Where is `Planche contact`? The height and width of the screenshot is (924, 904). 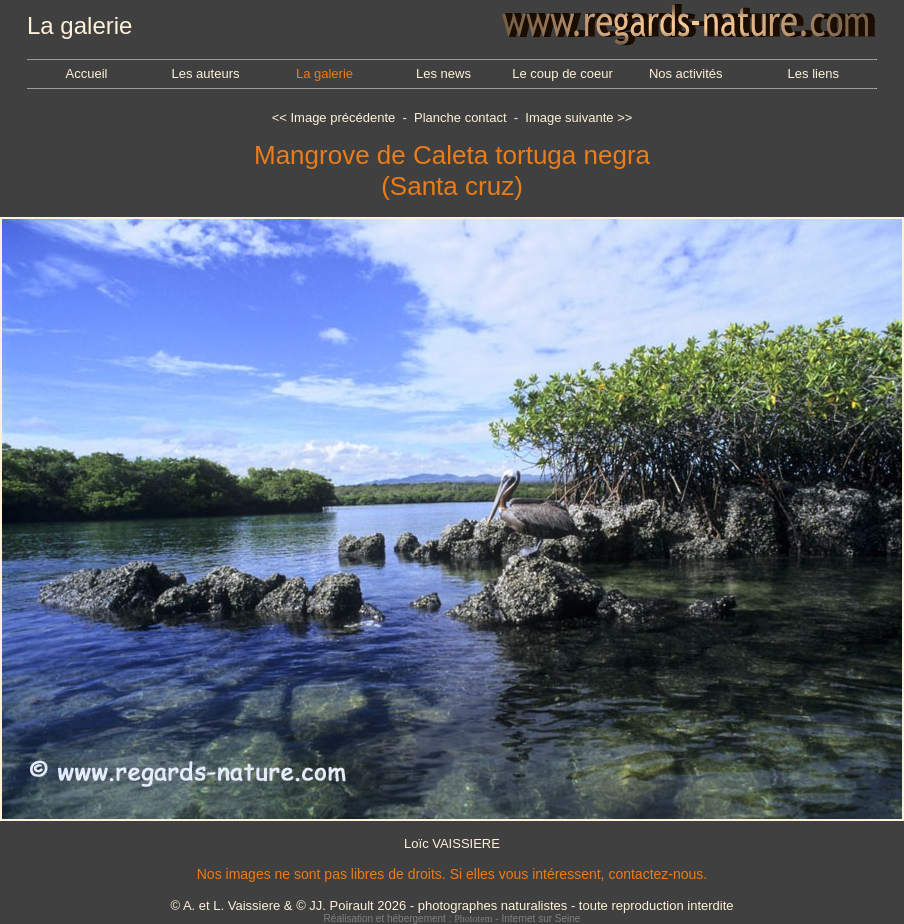
Planche contact is located at coordinates (460, 117).